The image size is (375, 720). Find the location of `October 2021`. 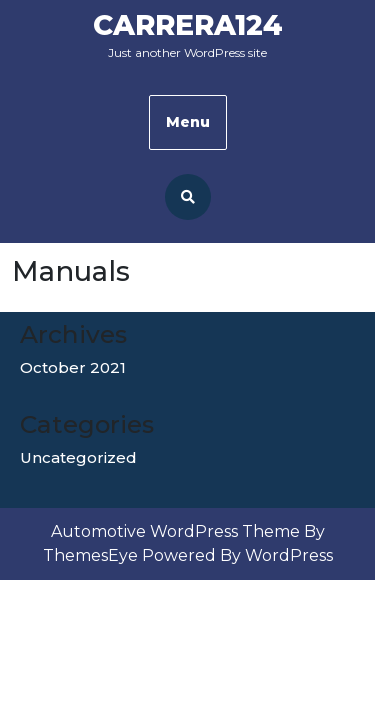

October 2021 is located at coordinates (73, 367).